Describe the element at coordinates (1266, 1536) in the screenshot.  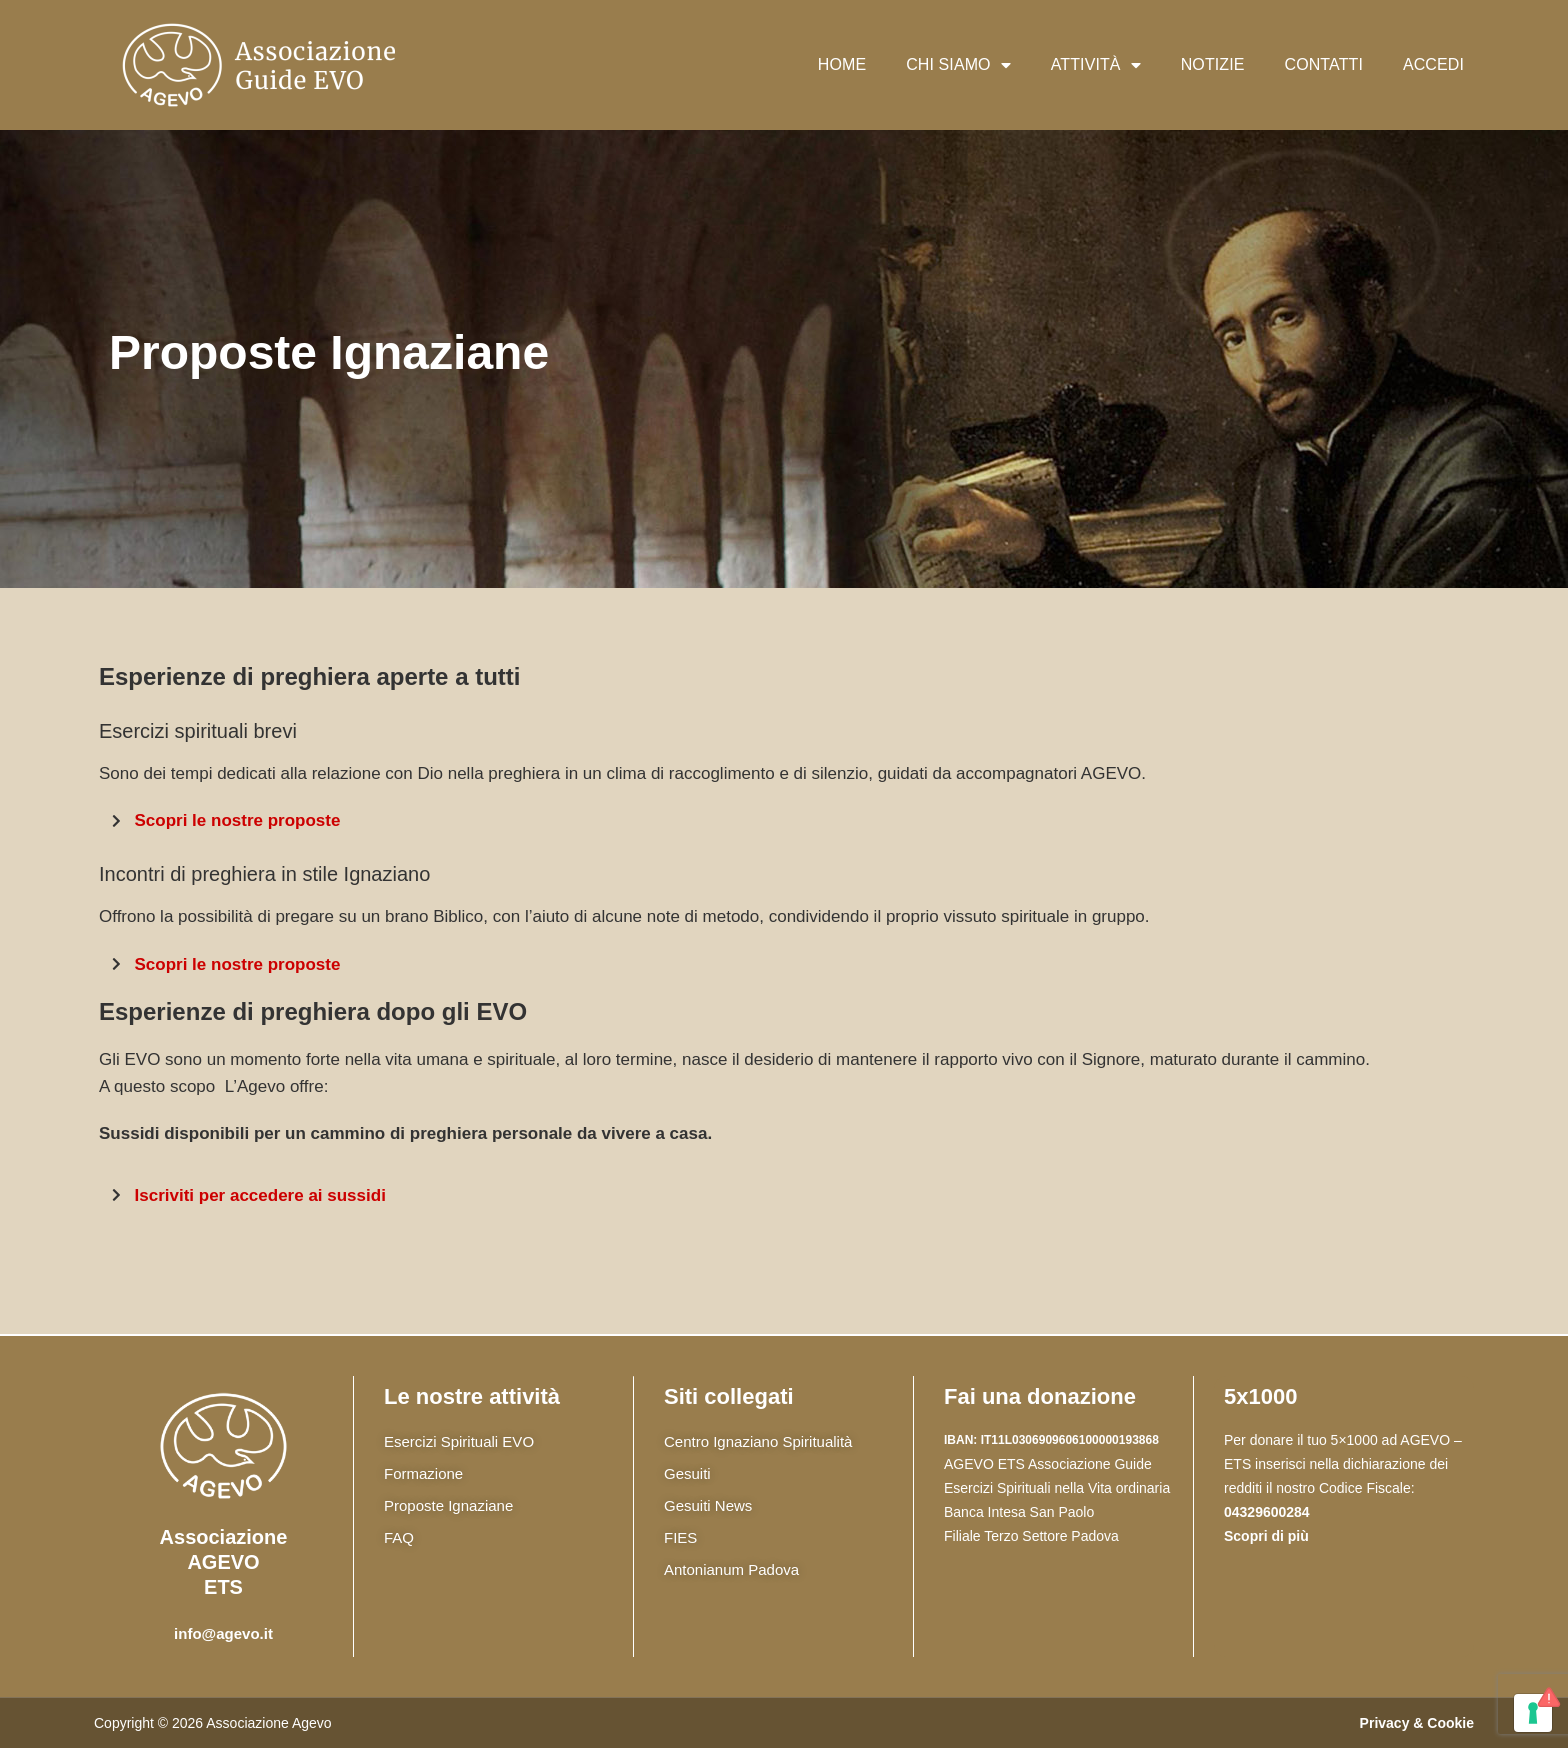
I see `Scopri di più` at that location.